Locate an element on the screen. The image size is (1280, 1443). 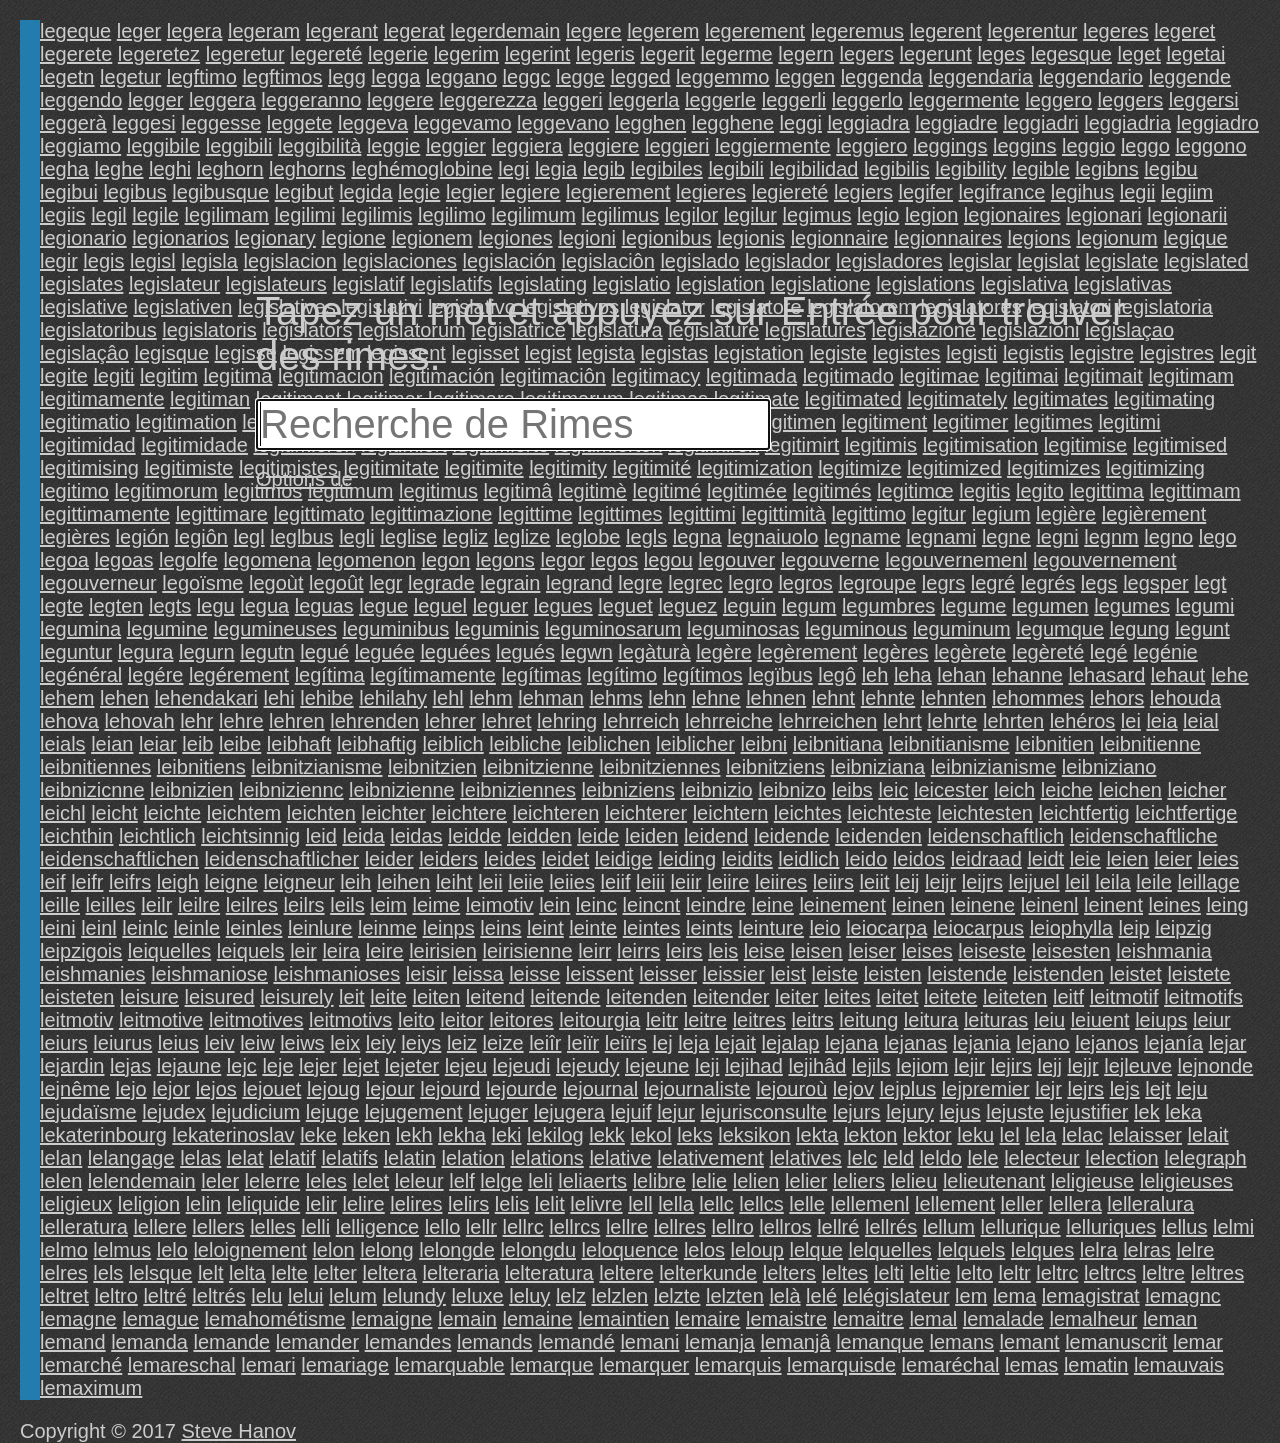
leichteste is located at coordinates (889, 813).